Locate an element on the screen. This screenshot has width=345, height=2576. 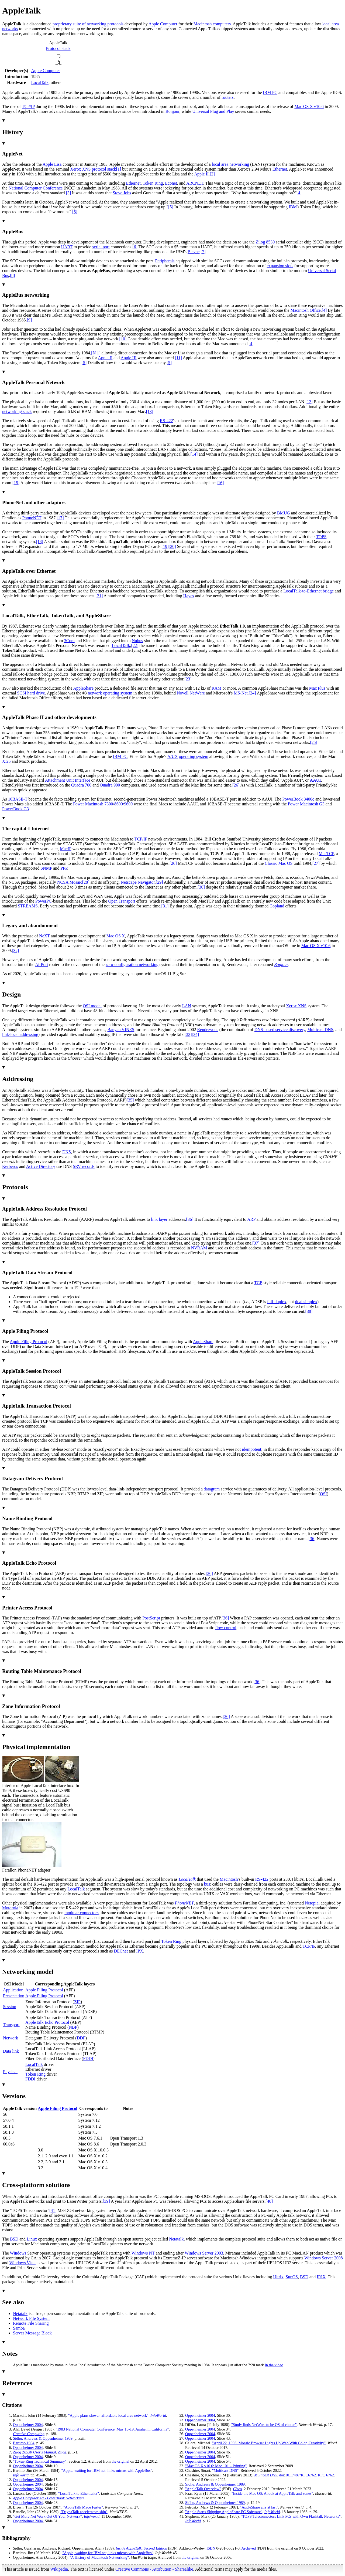
Presentation is located at coordinates (13, 1996).